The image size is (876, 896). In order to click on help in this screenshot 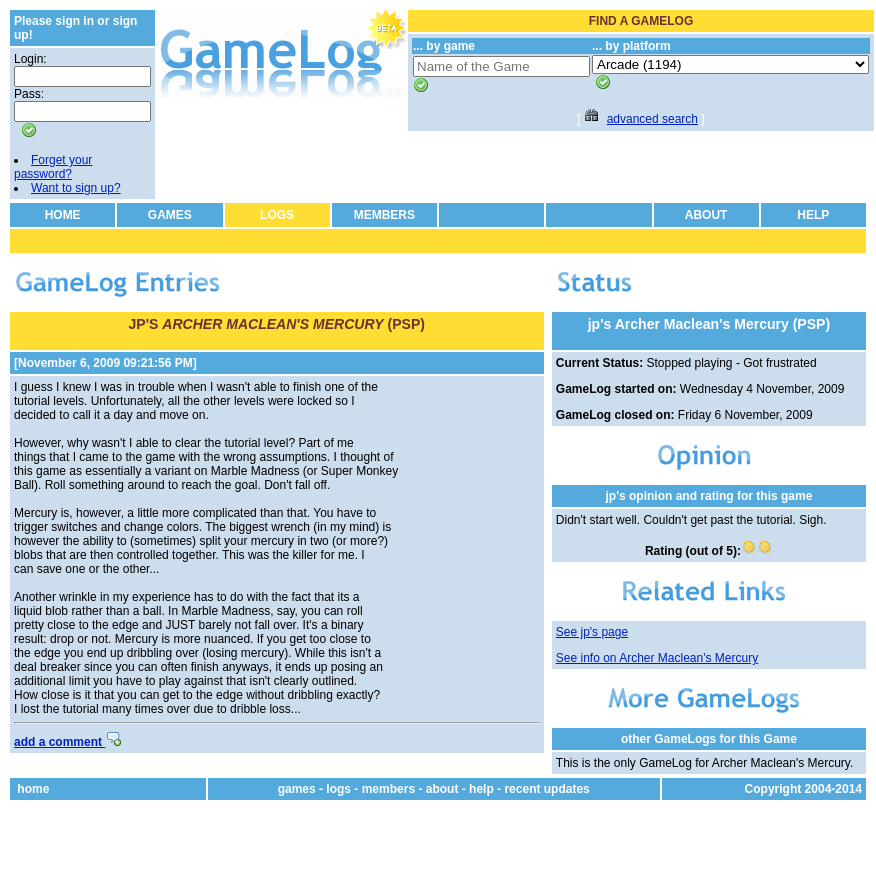, I will do `click(481, 789)`.